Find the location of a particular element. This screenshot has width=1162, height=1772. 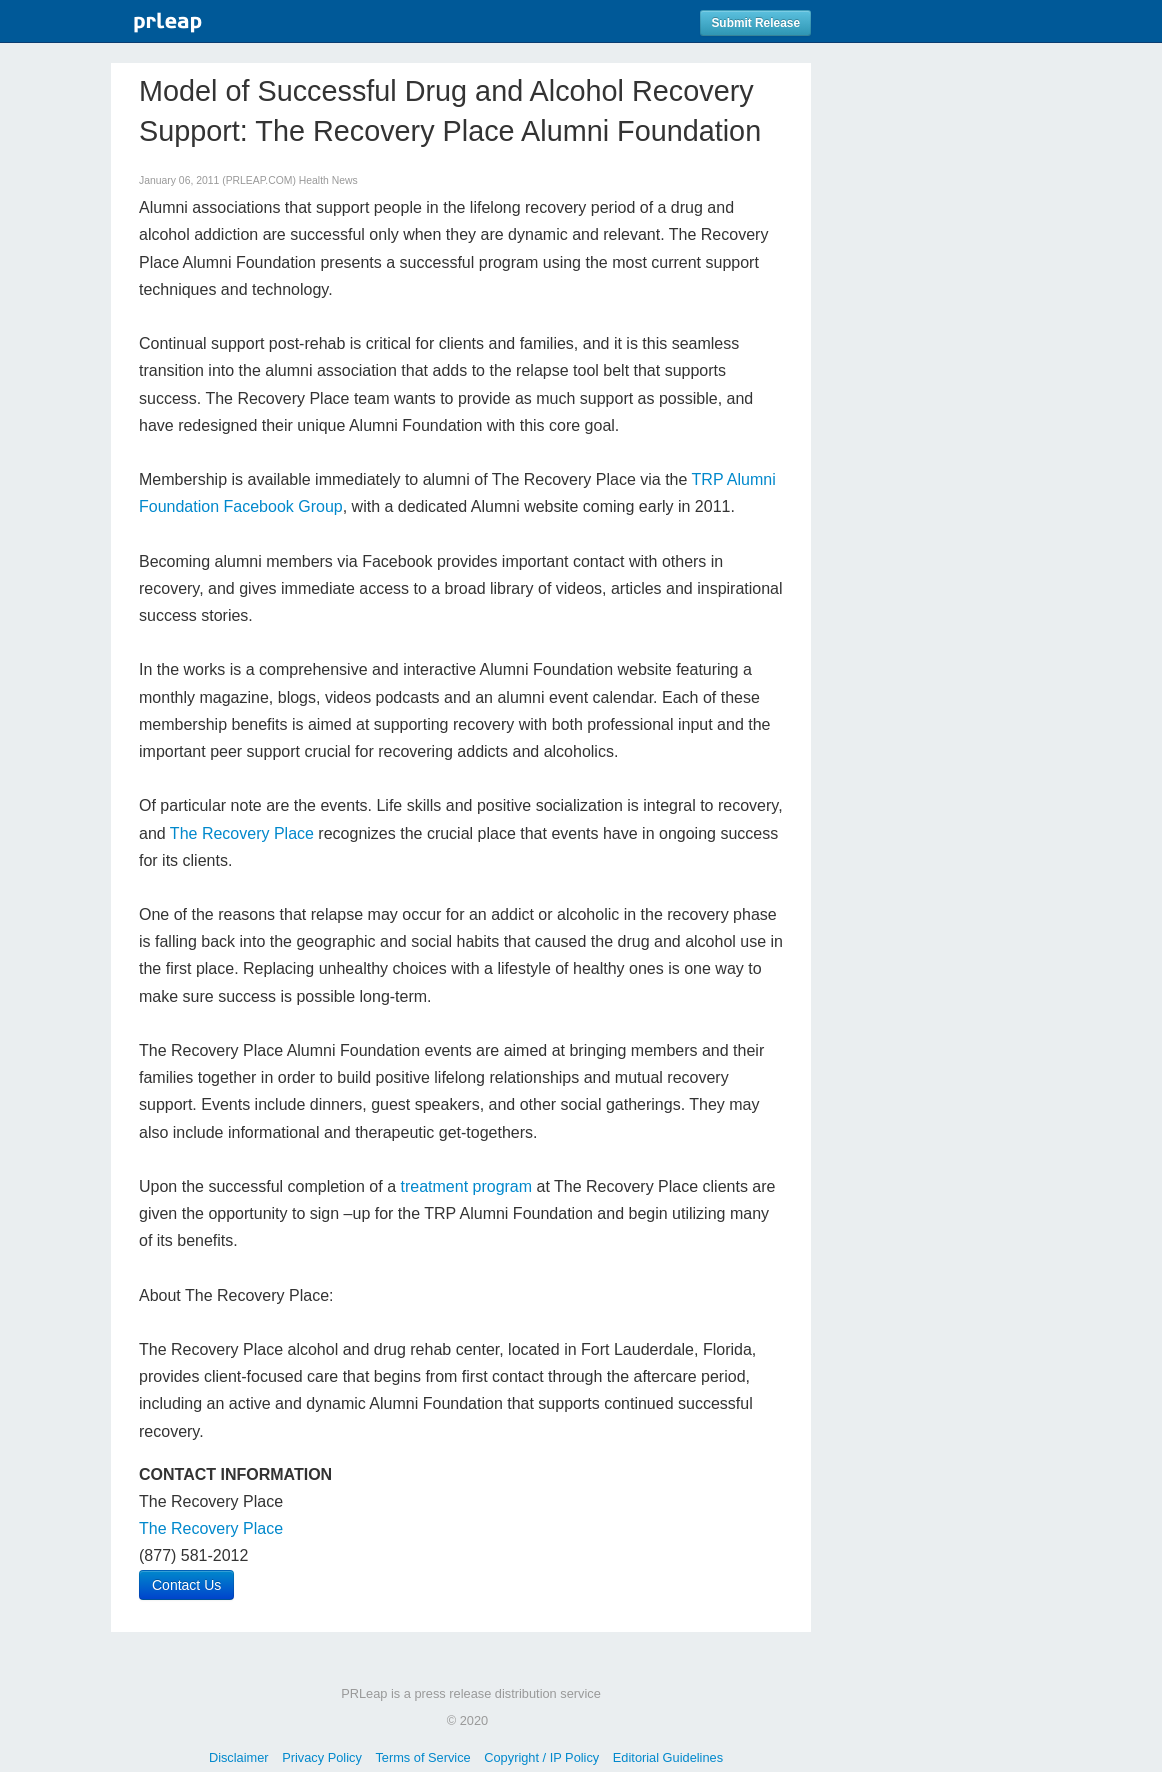

Disclaimer is located at coordinates (239, 1757).